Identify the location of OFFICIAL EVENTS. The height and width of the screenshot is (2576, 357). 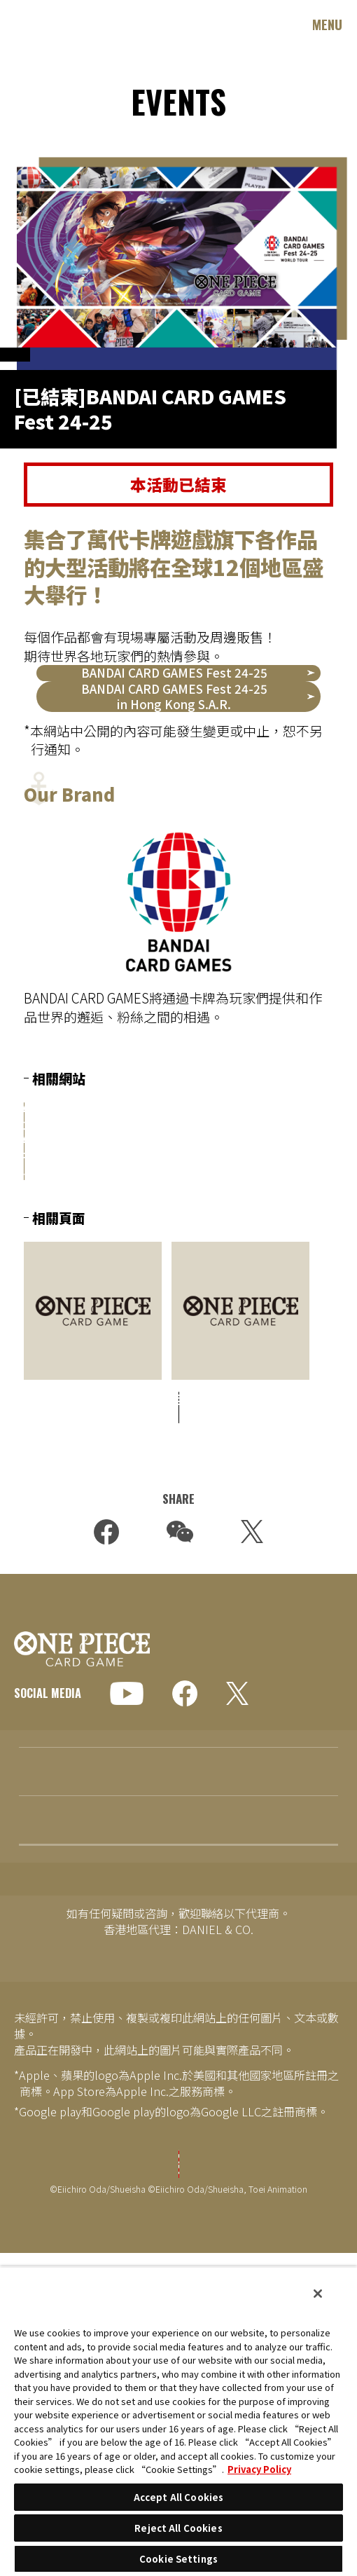
(57, 368).